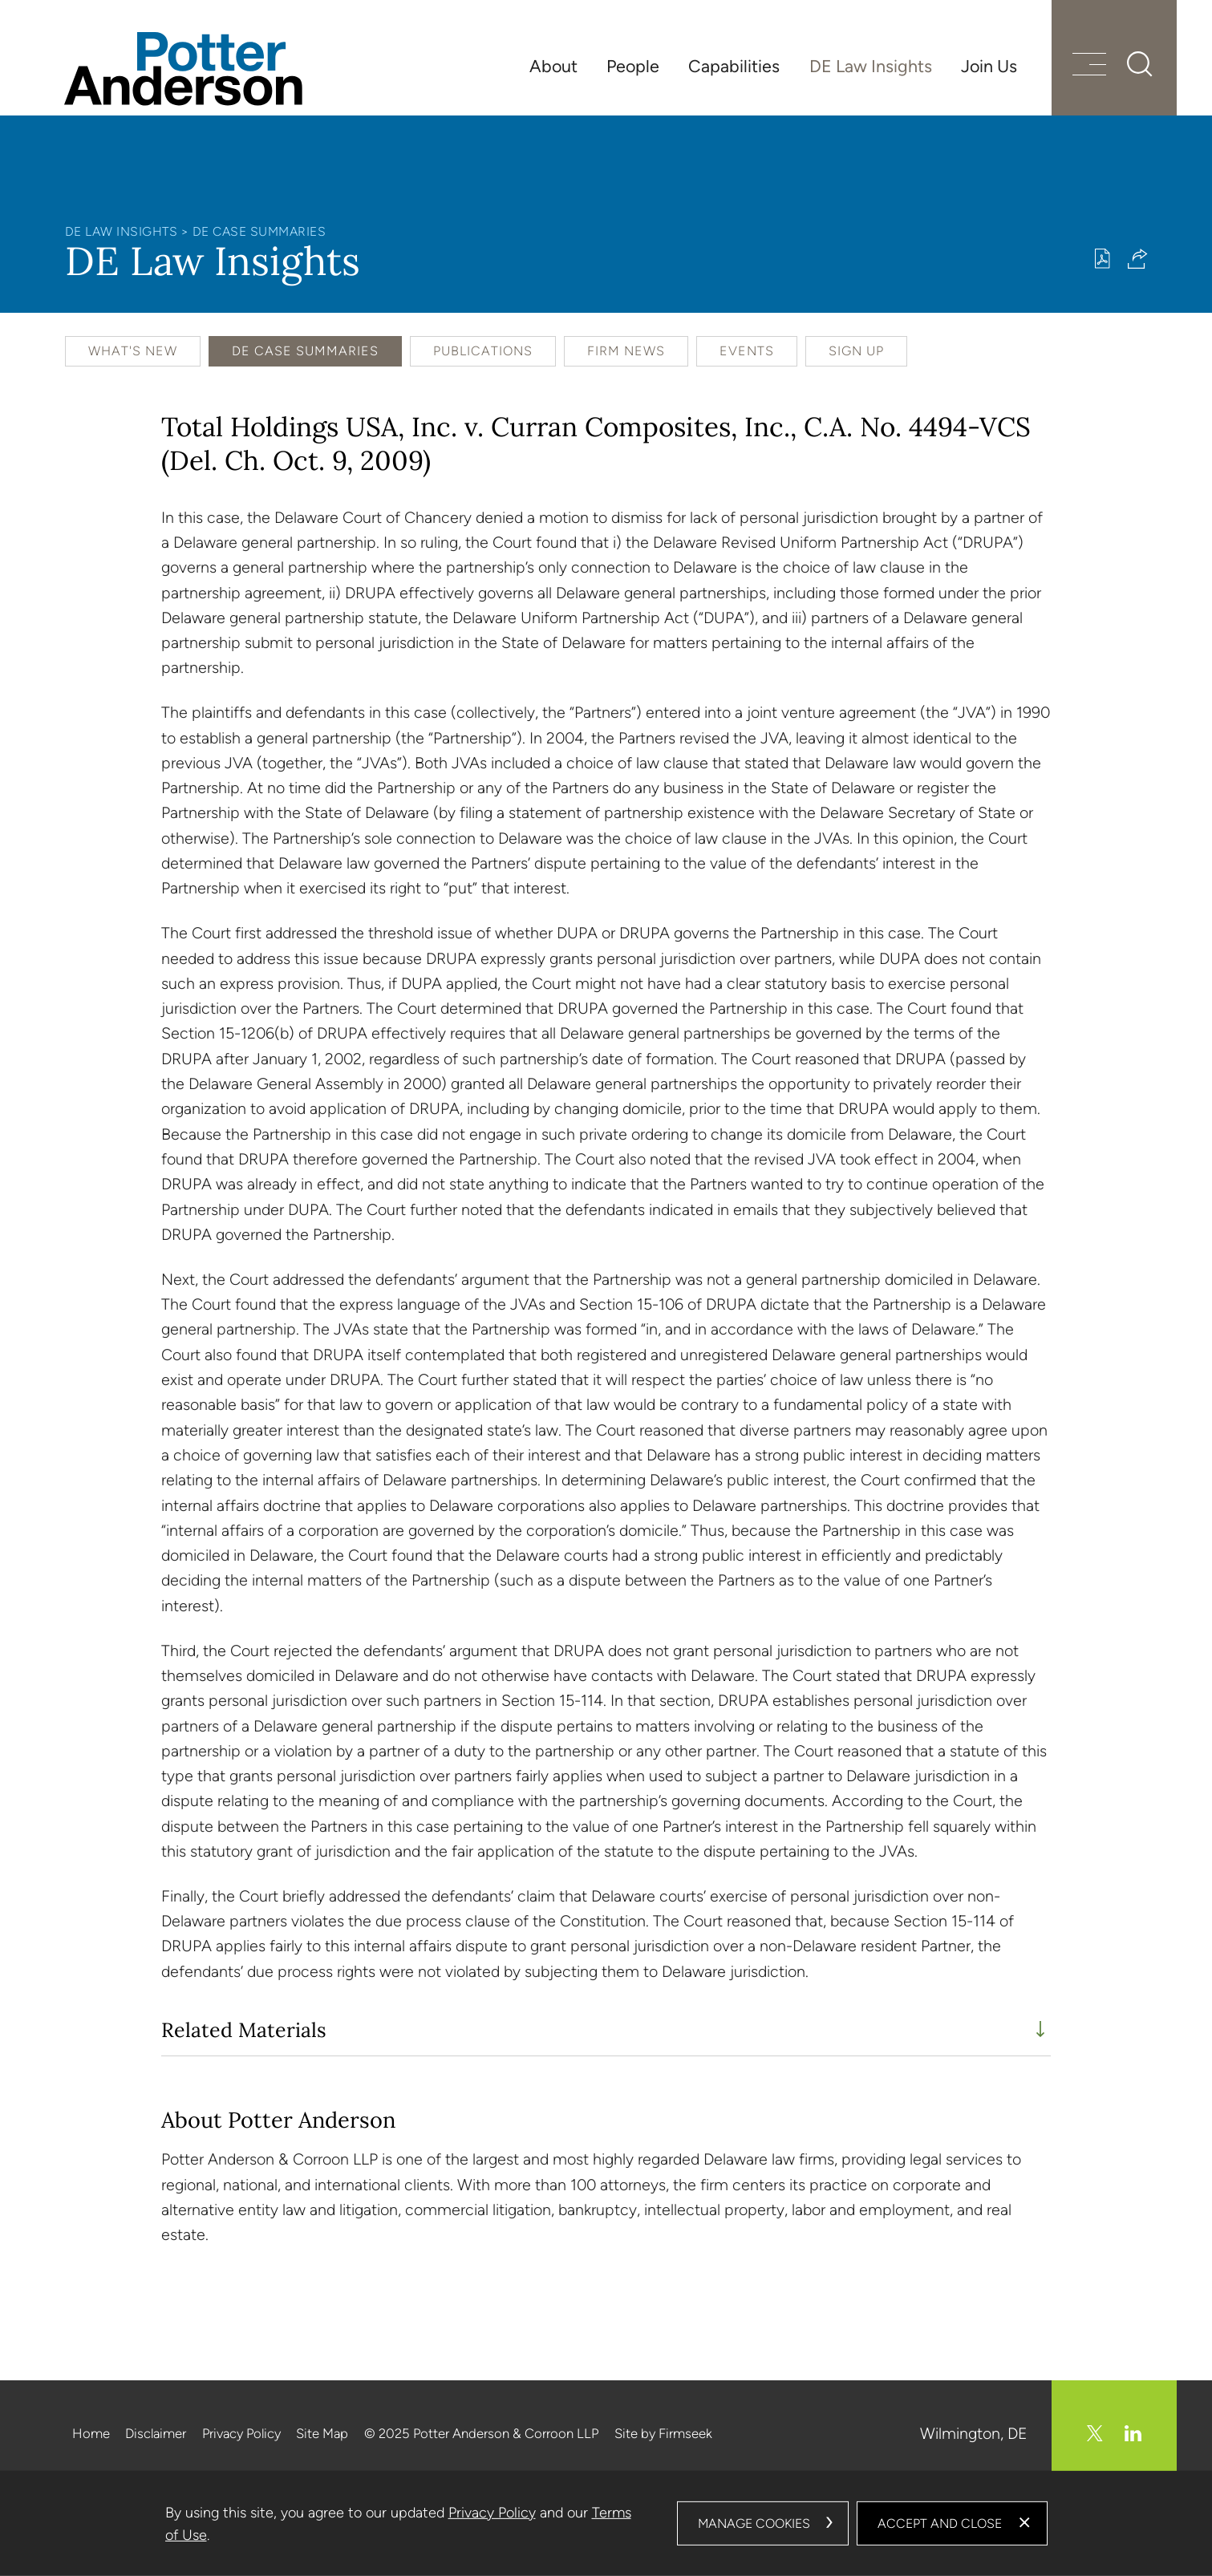 Image resolution: width=1212 pixels, height=2576 pixels. I want to click on People, so click(632, 66).